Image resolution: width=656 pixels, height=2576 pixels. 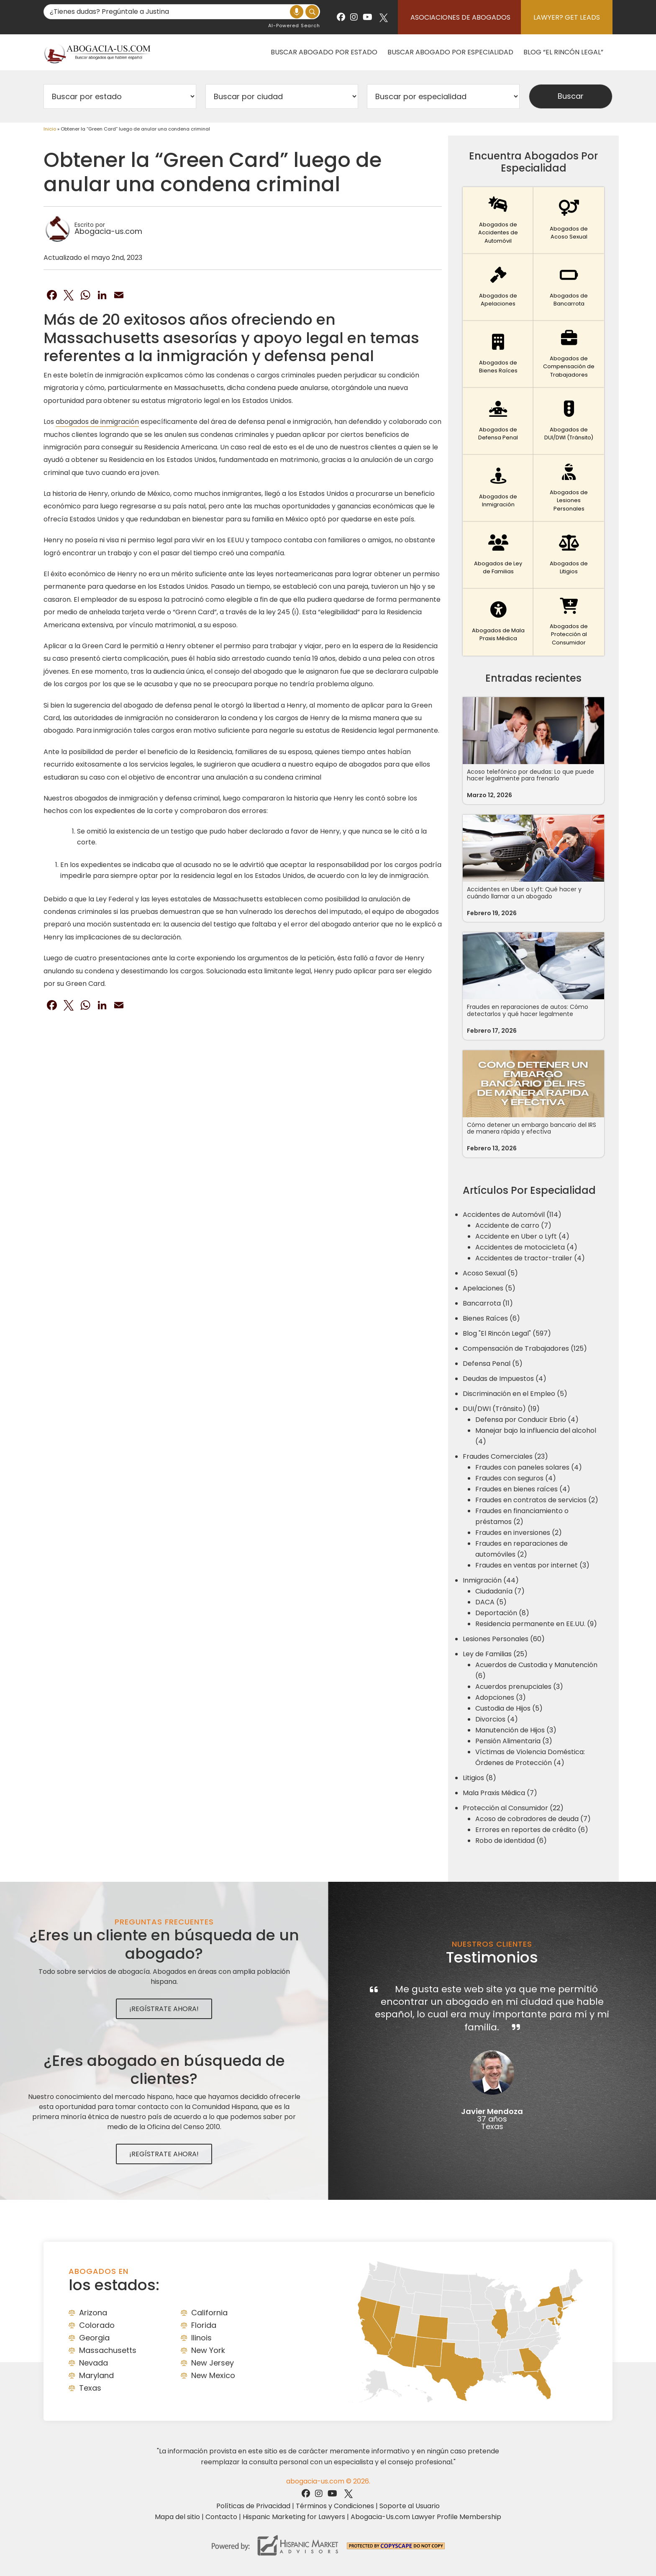 I want to click on Asociaciones de abogados, so click(x=460, y=17).